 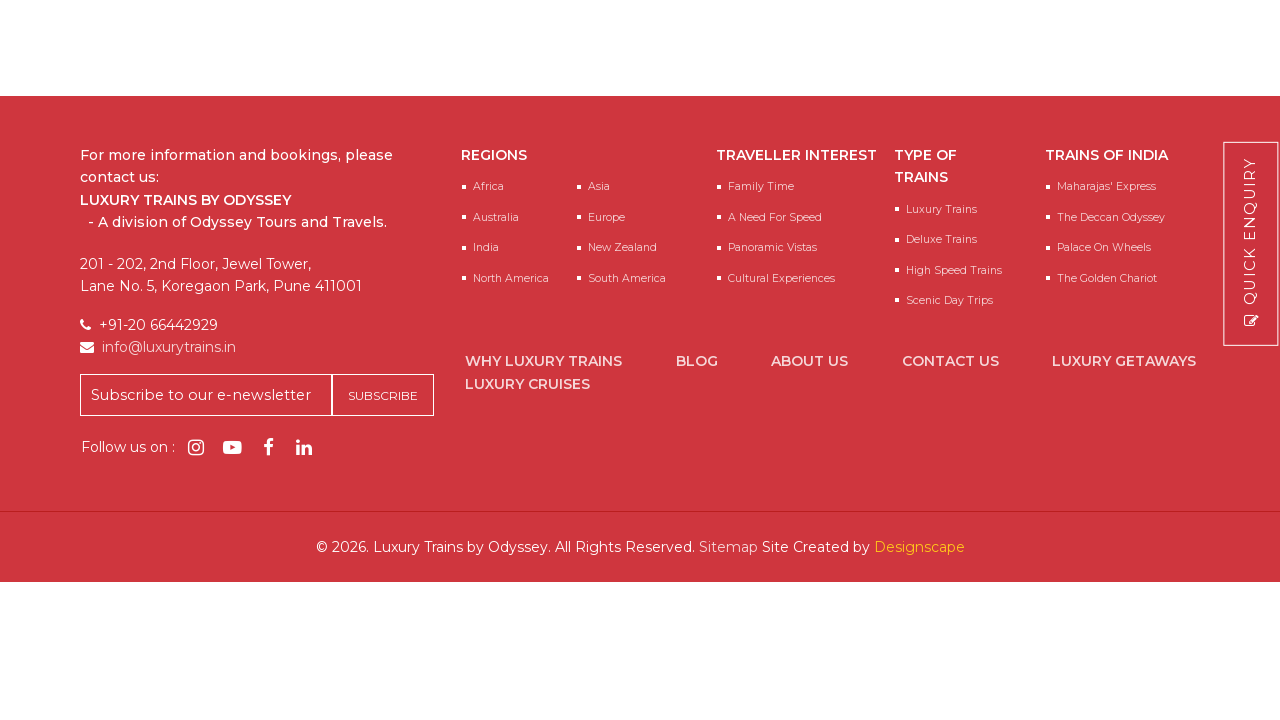 I want to click on Europe, so click(x=606, y=217).